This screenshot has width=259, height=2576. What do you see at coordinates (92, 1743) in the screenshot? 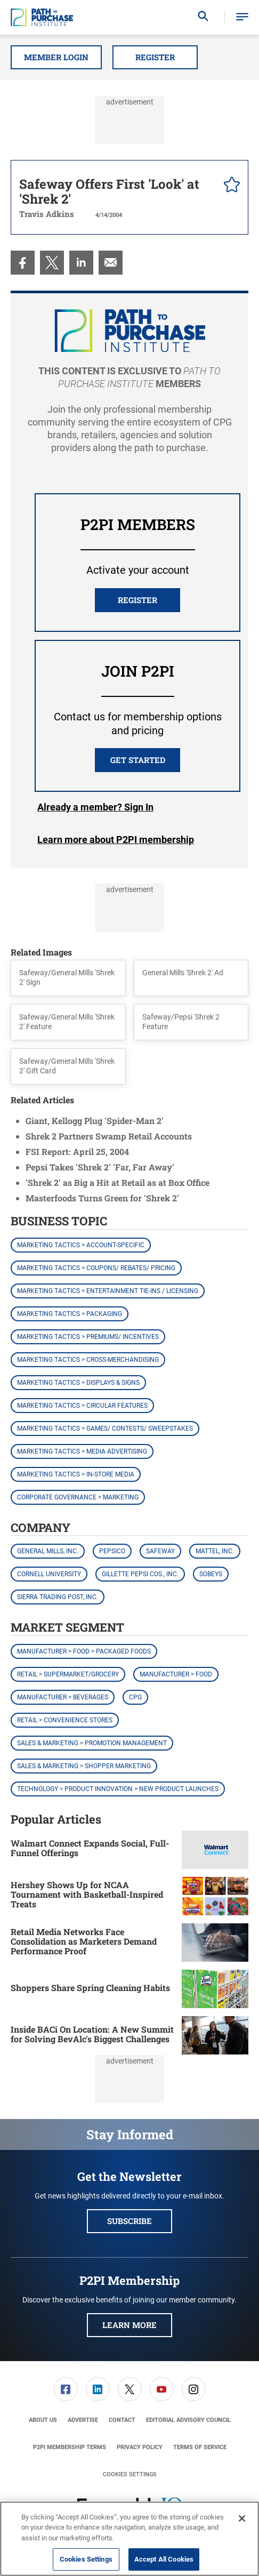
I see `Sales & Marketing > Promotion Management` at bounding box center [92, 1743].